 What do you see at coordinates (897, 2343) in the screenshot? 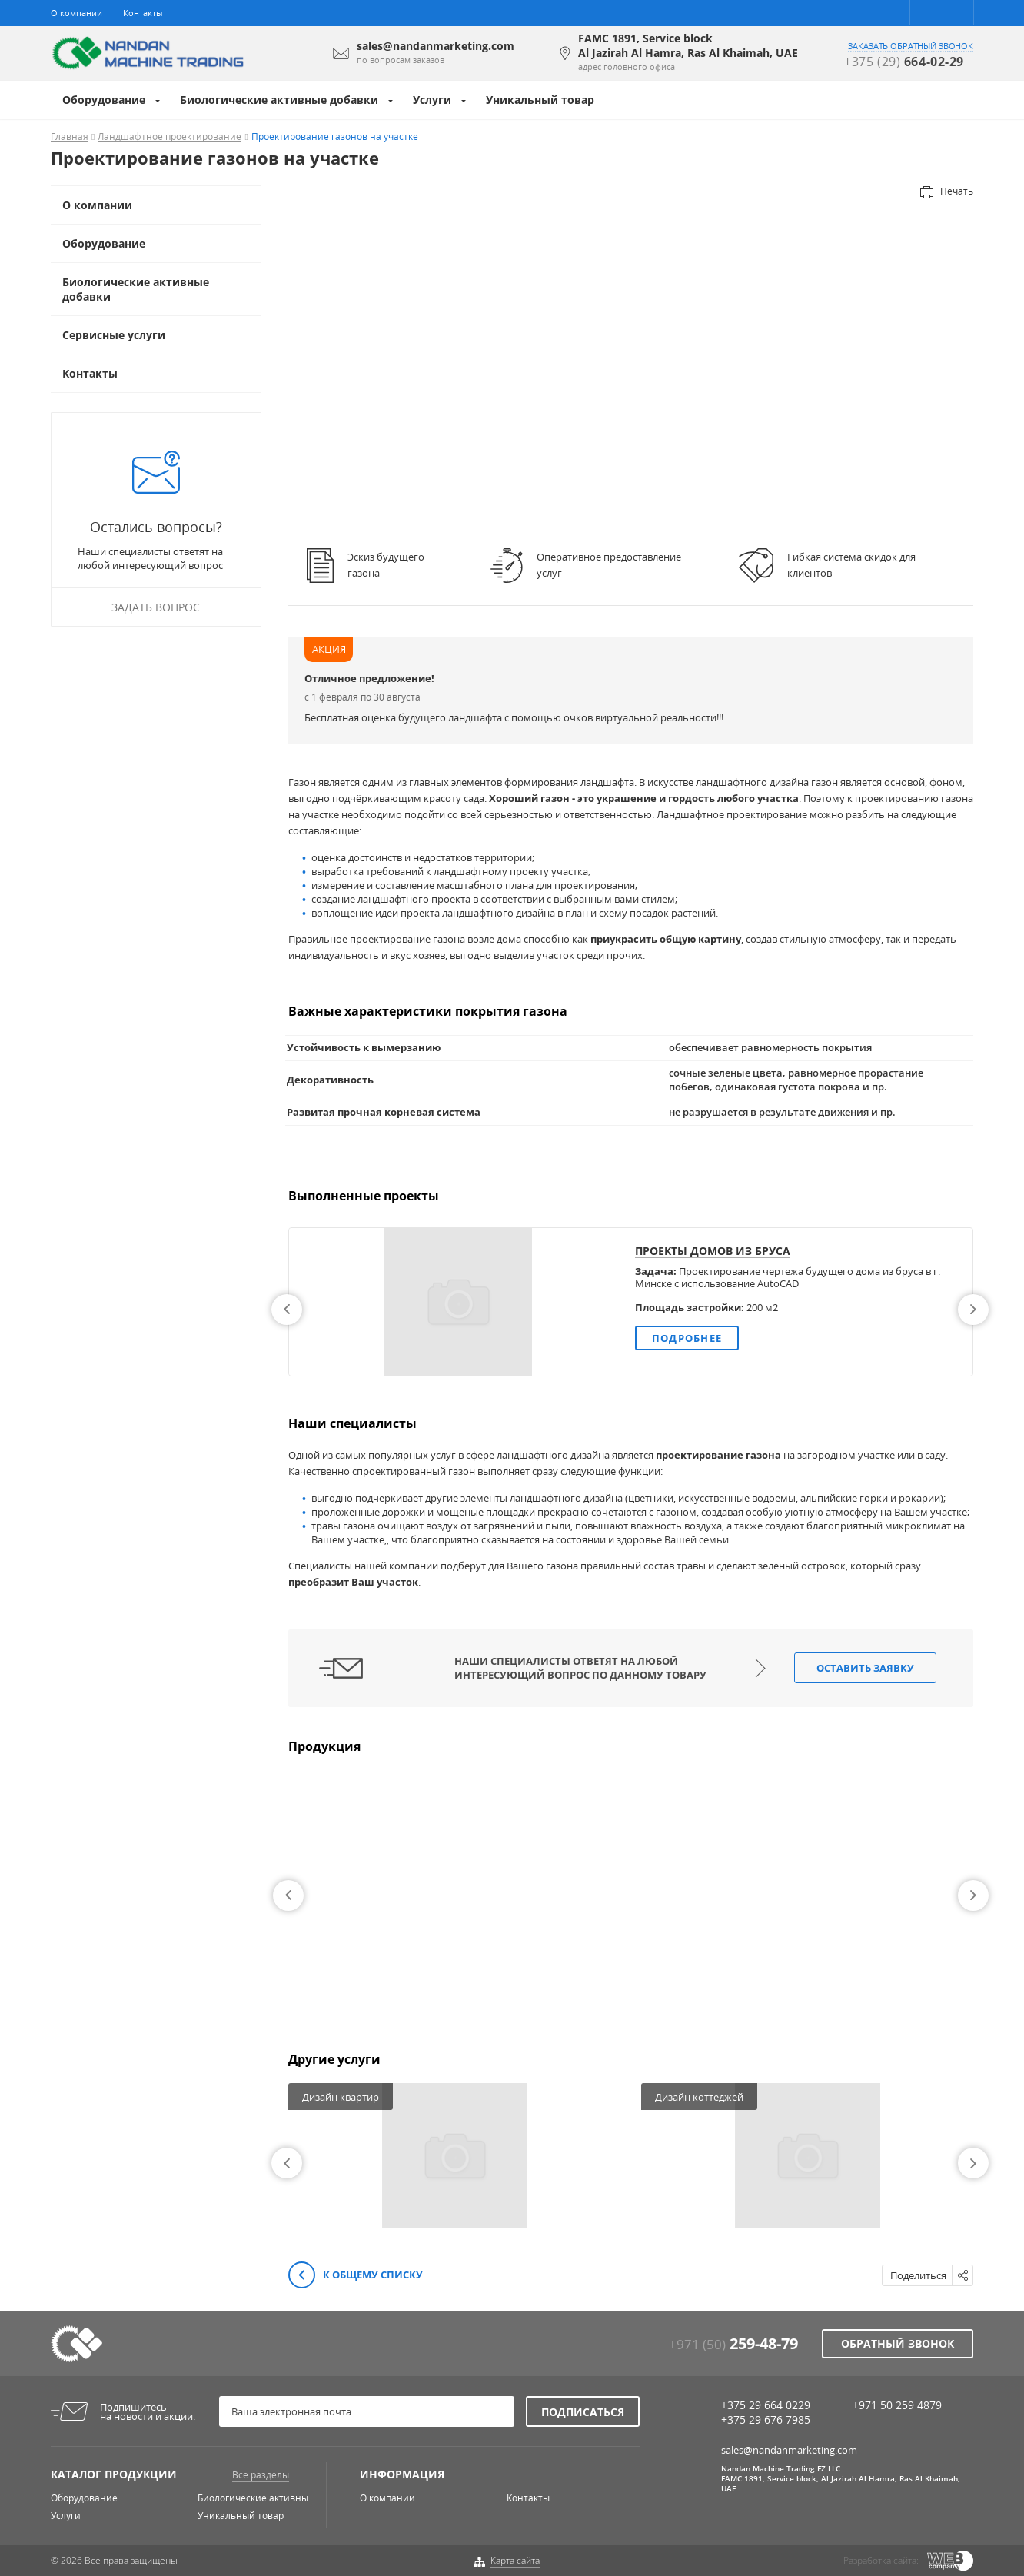
I see `Обратный звонок` at bounding box center [897, 2343].